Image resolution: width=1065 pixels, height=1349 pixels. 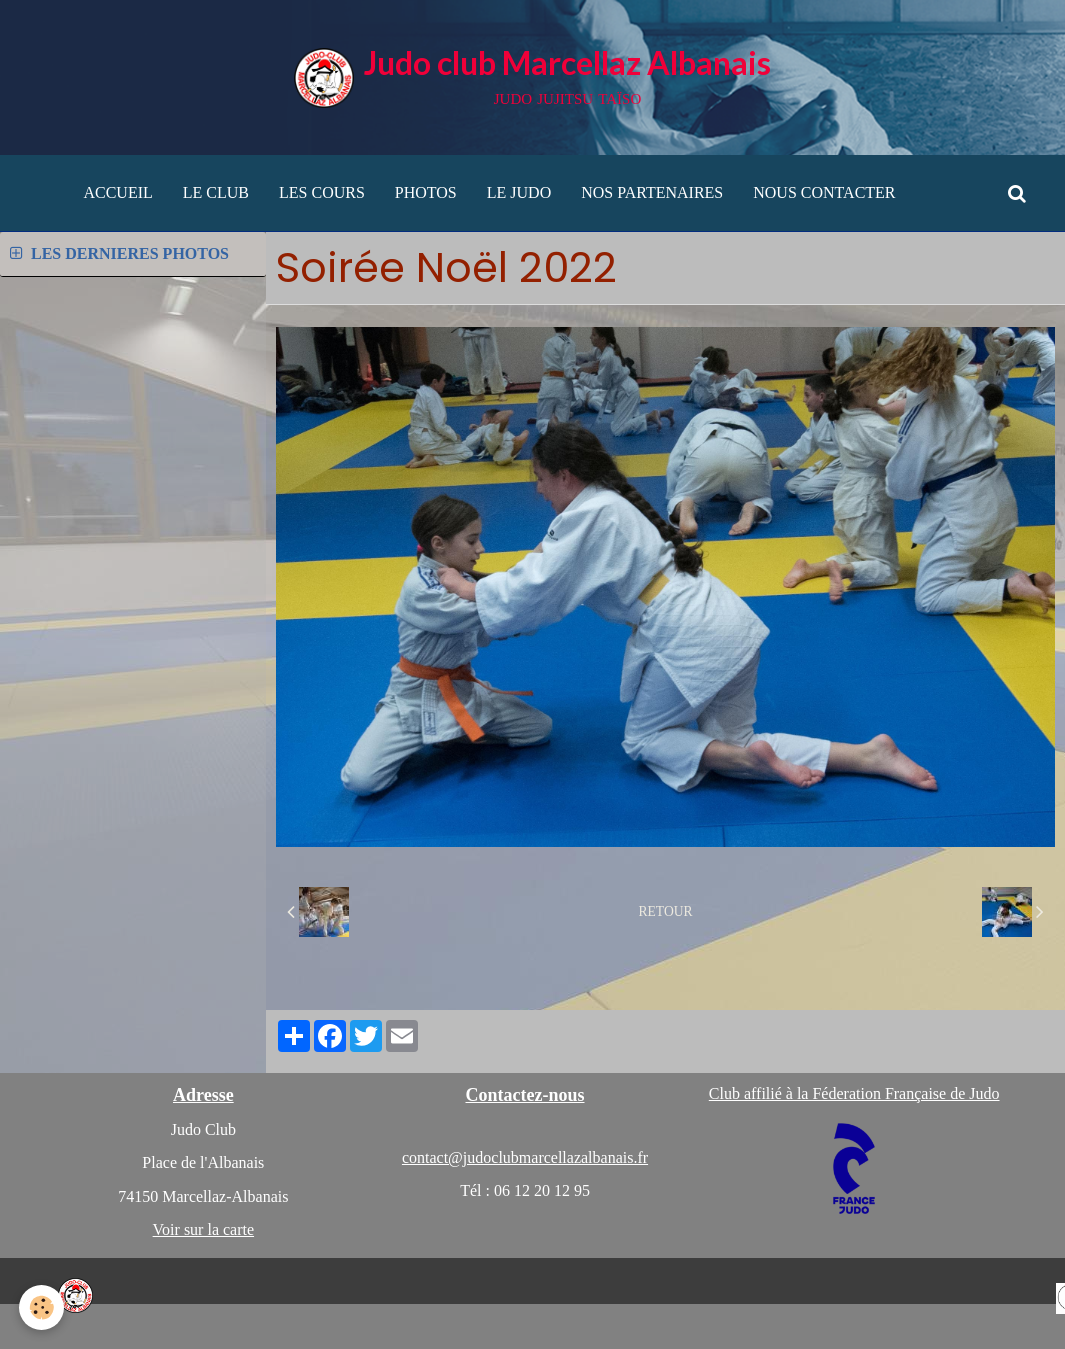 I want to click on Retour, so click(x=666, y=911).